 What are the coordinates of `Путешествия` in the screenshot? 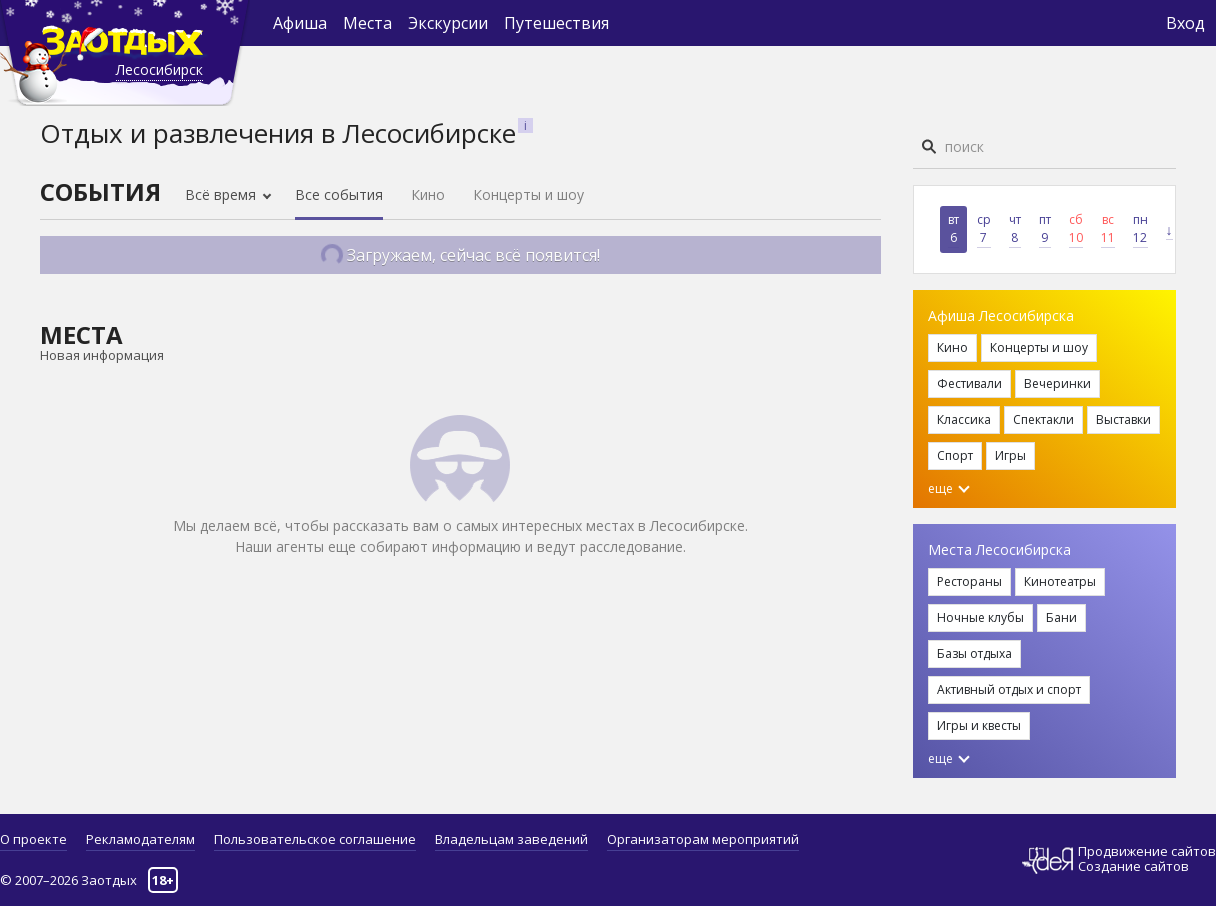 It's located at (556, 23).